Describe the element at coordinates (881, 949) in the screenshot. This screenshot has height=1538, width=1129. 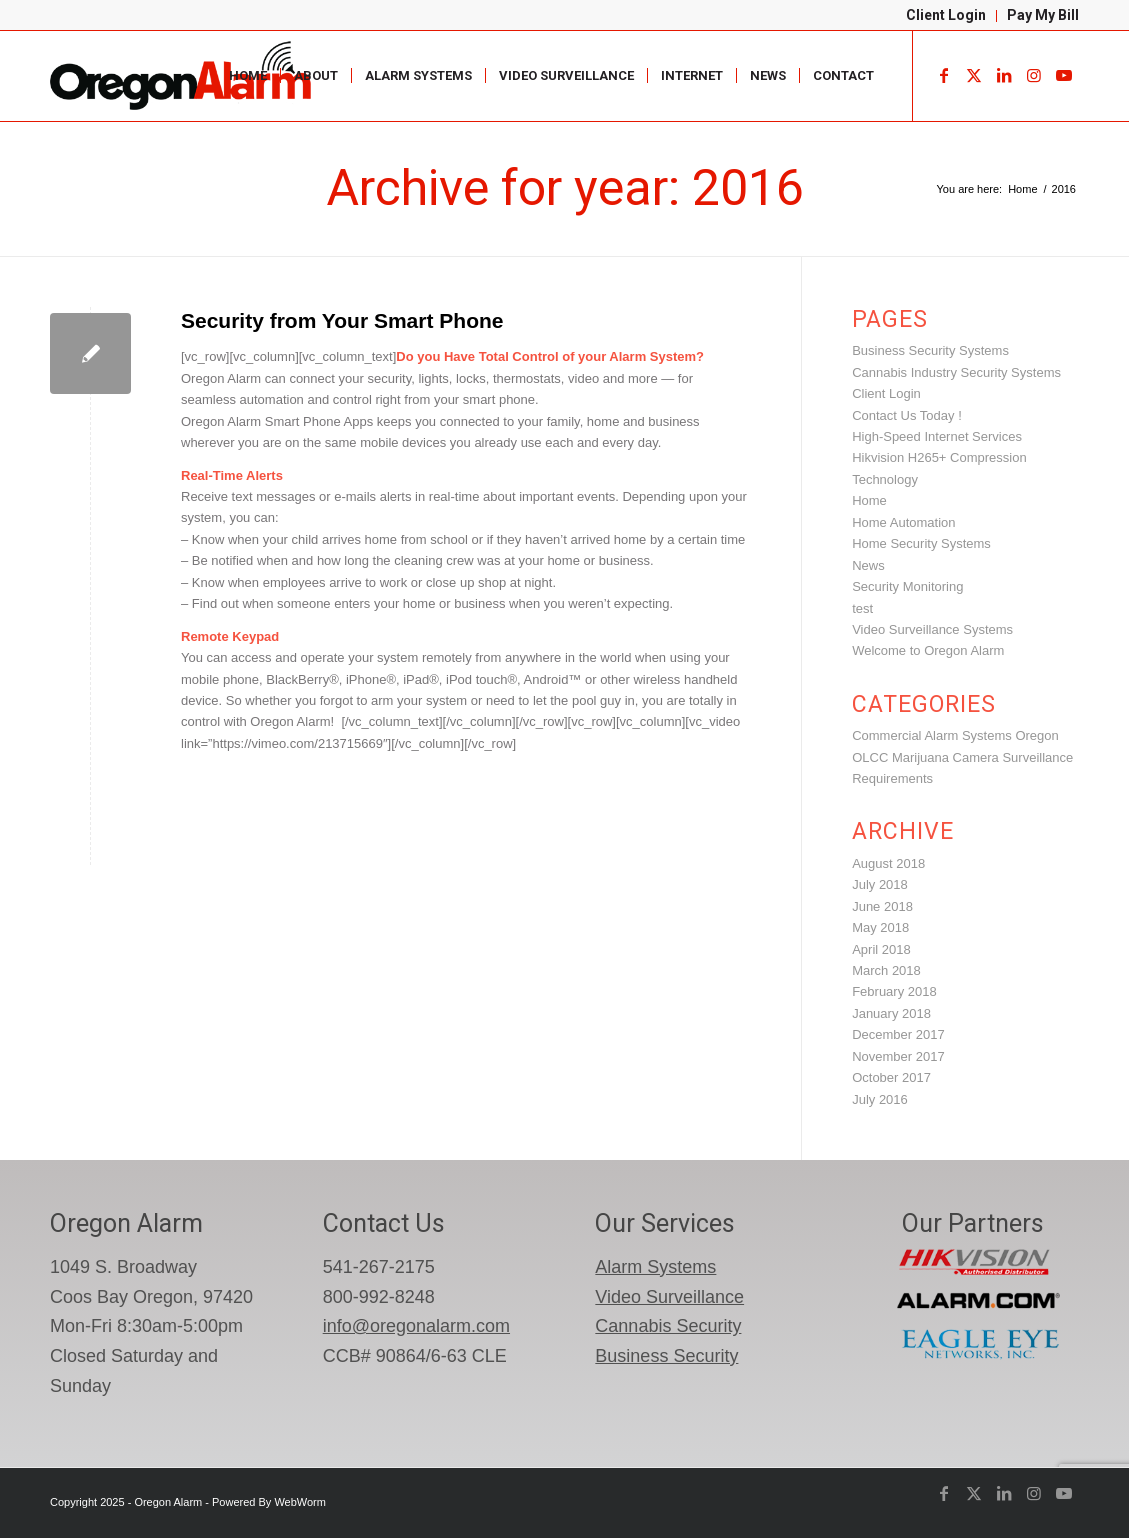
I see `April 2018` at that location.